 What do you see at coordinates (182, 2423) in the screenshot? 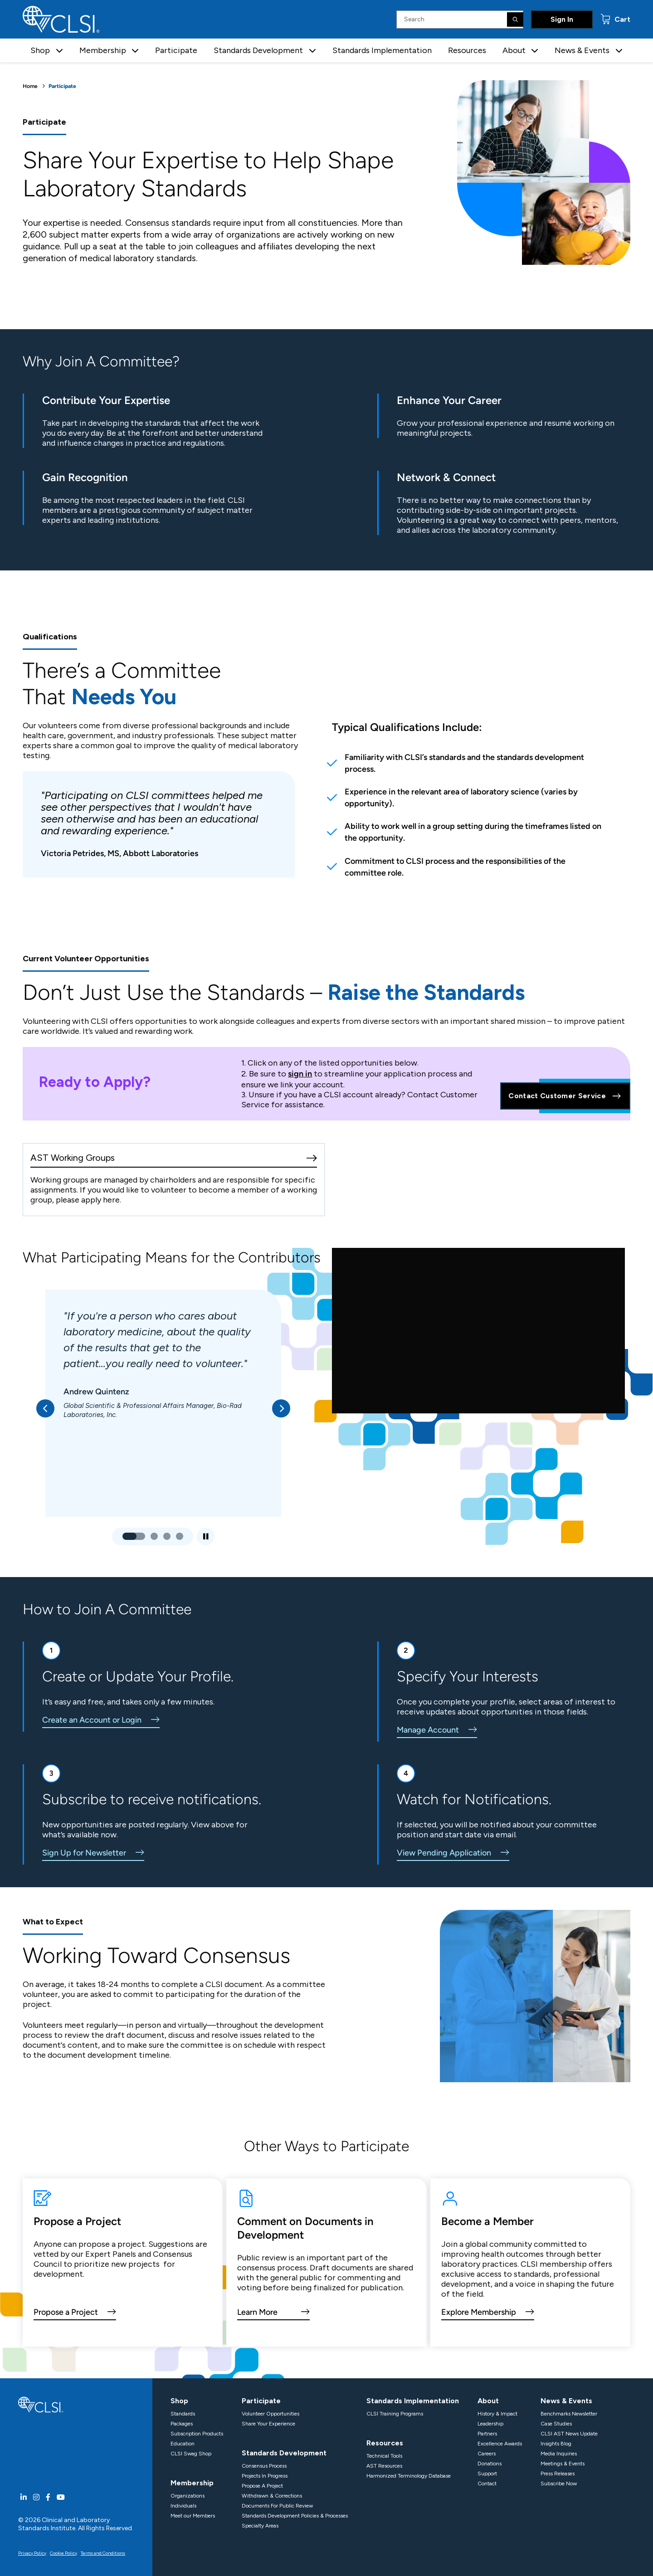
I see `Packages` at bounding box center [182, 2423].